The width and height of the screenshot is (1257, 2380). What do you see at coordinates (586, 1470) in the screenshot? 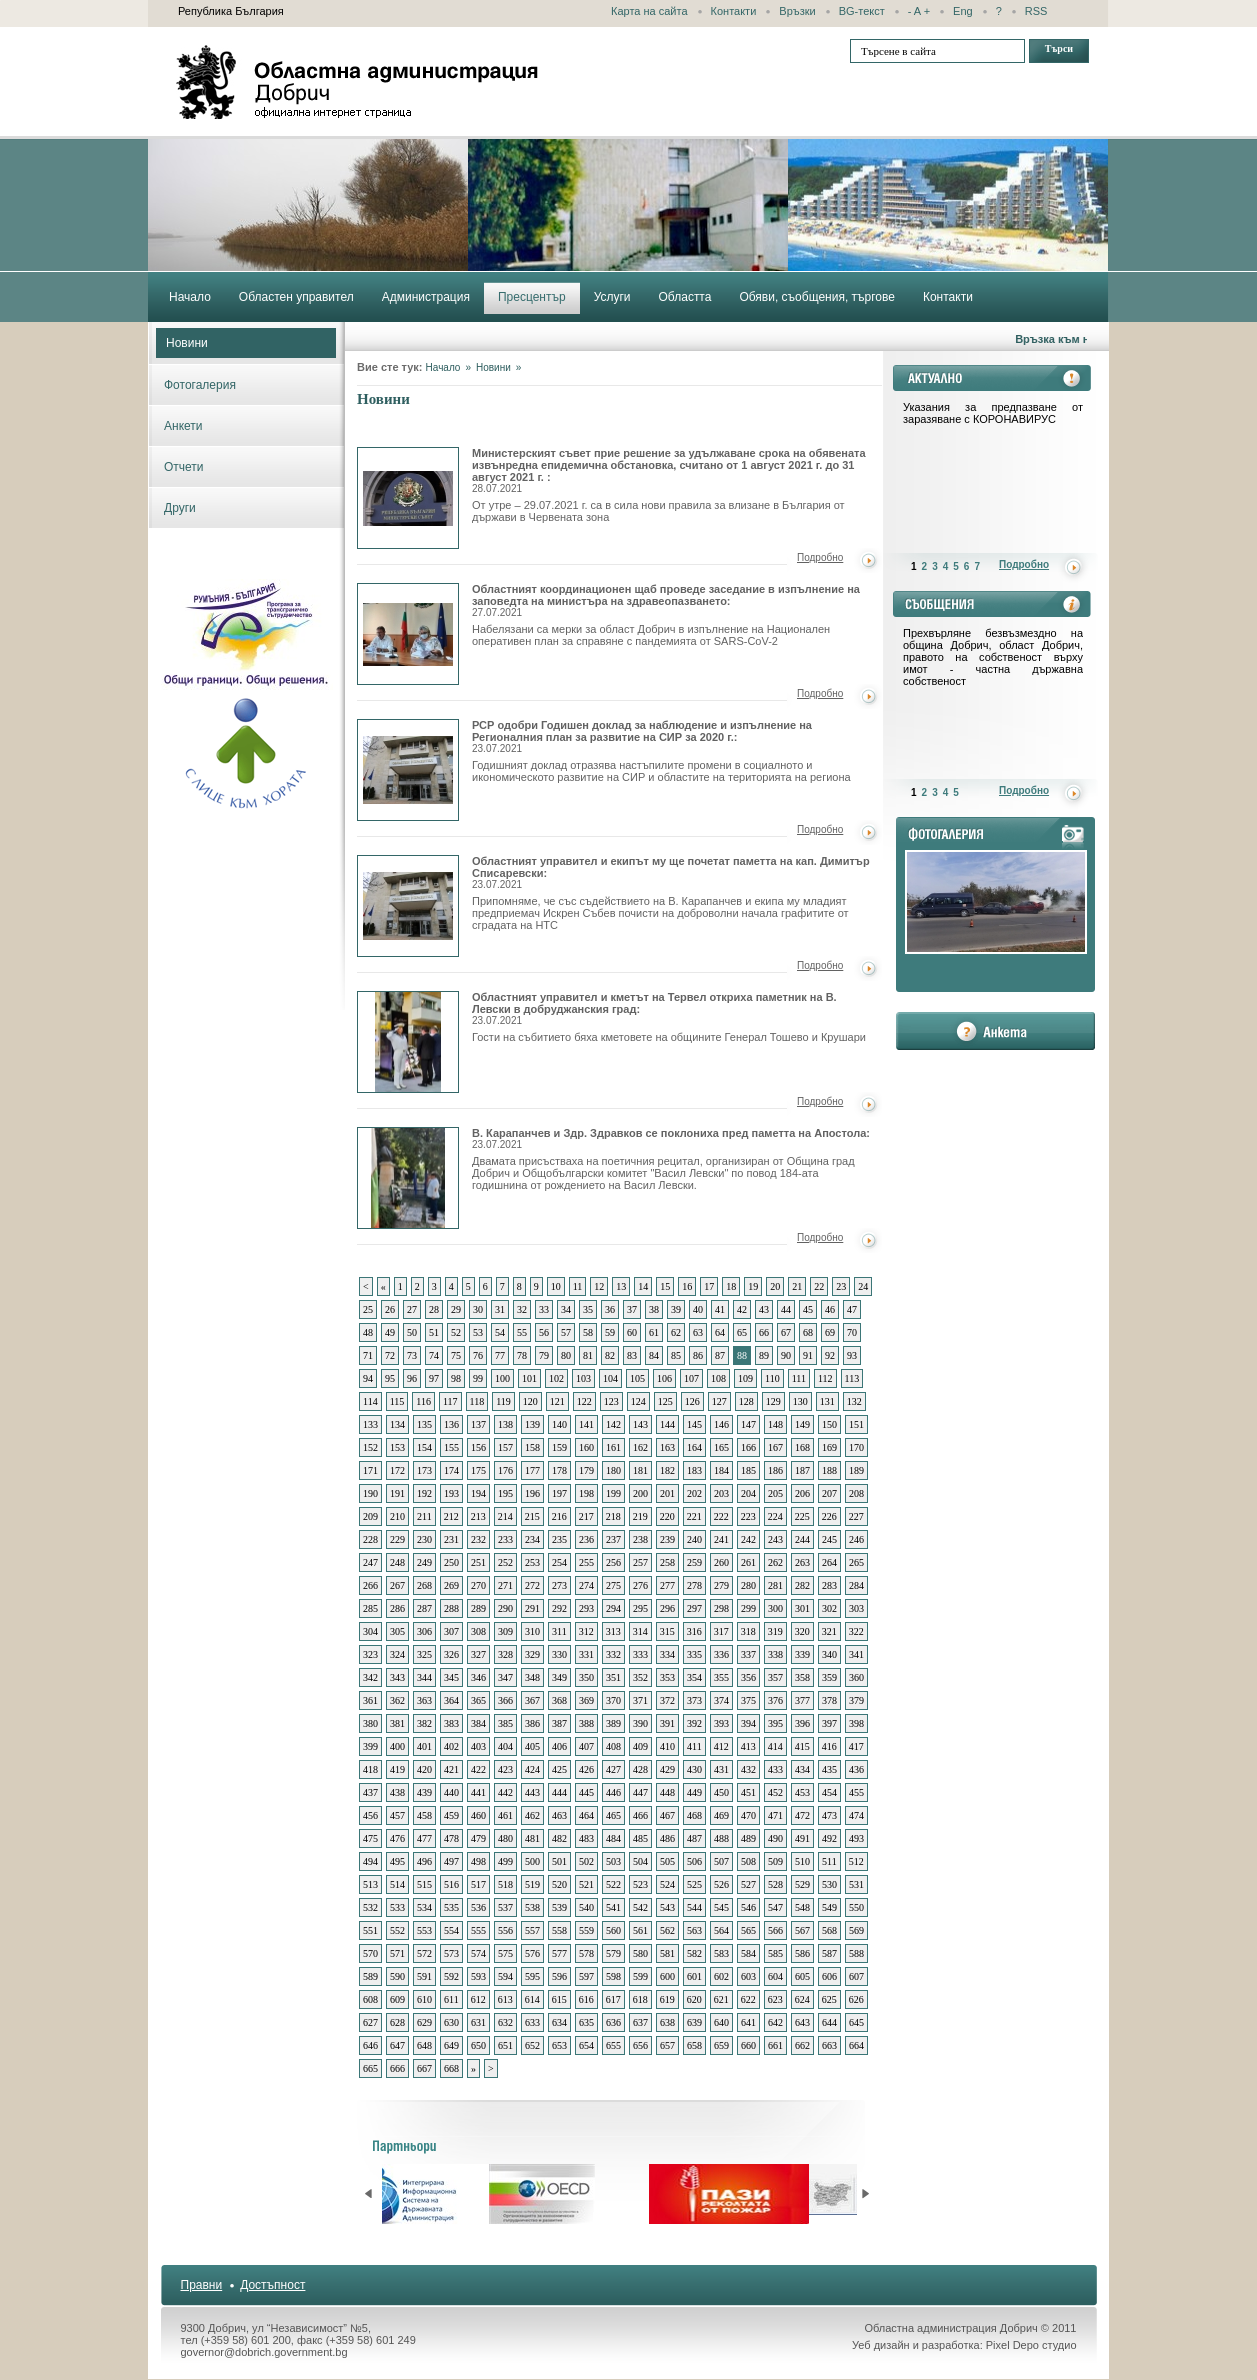
I see `179` at bounding box center [586, 1470].